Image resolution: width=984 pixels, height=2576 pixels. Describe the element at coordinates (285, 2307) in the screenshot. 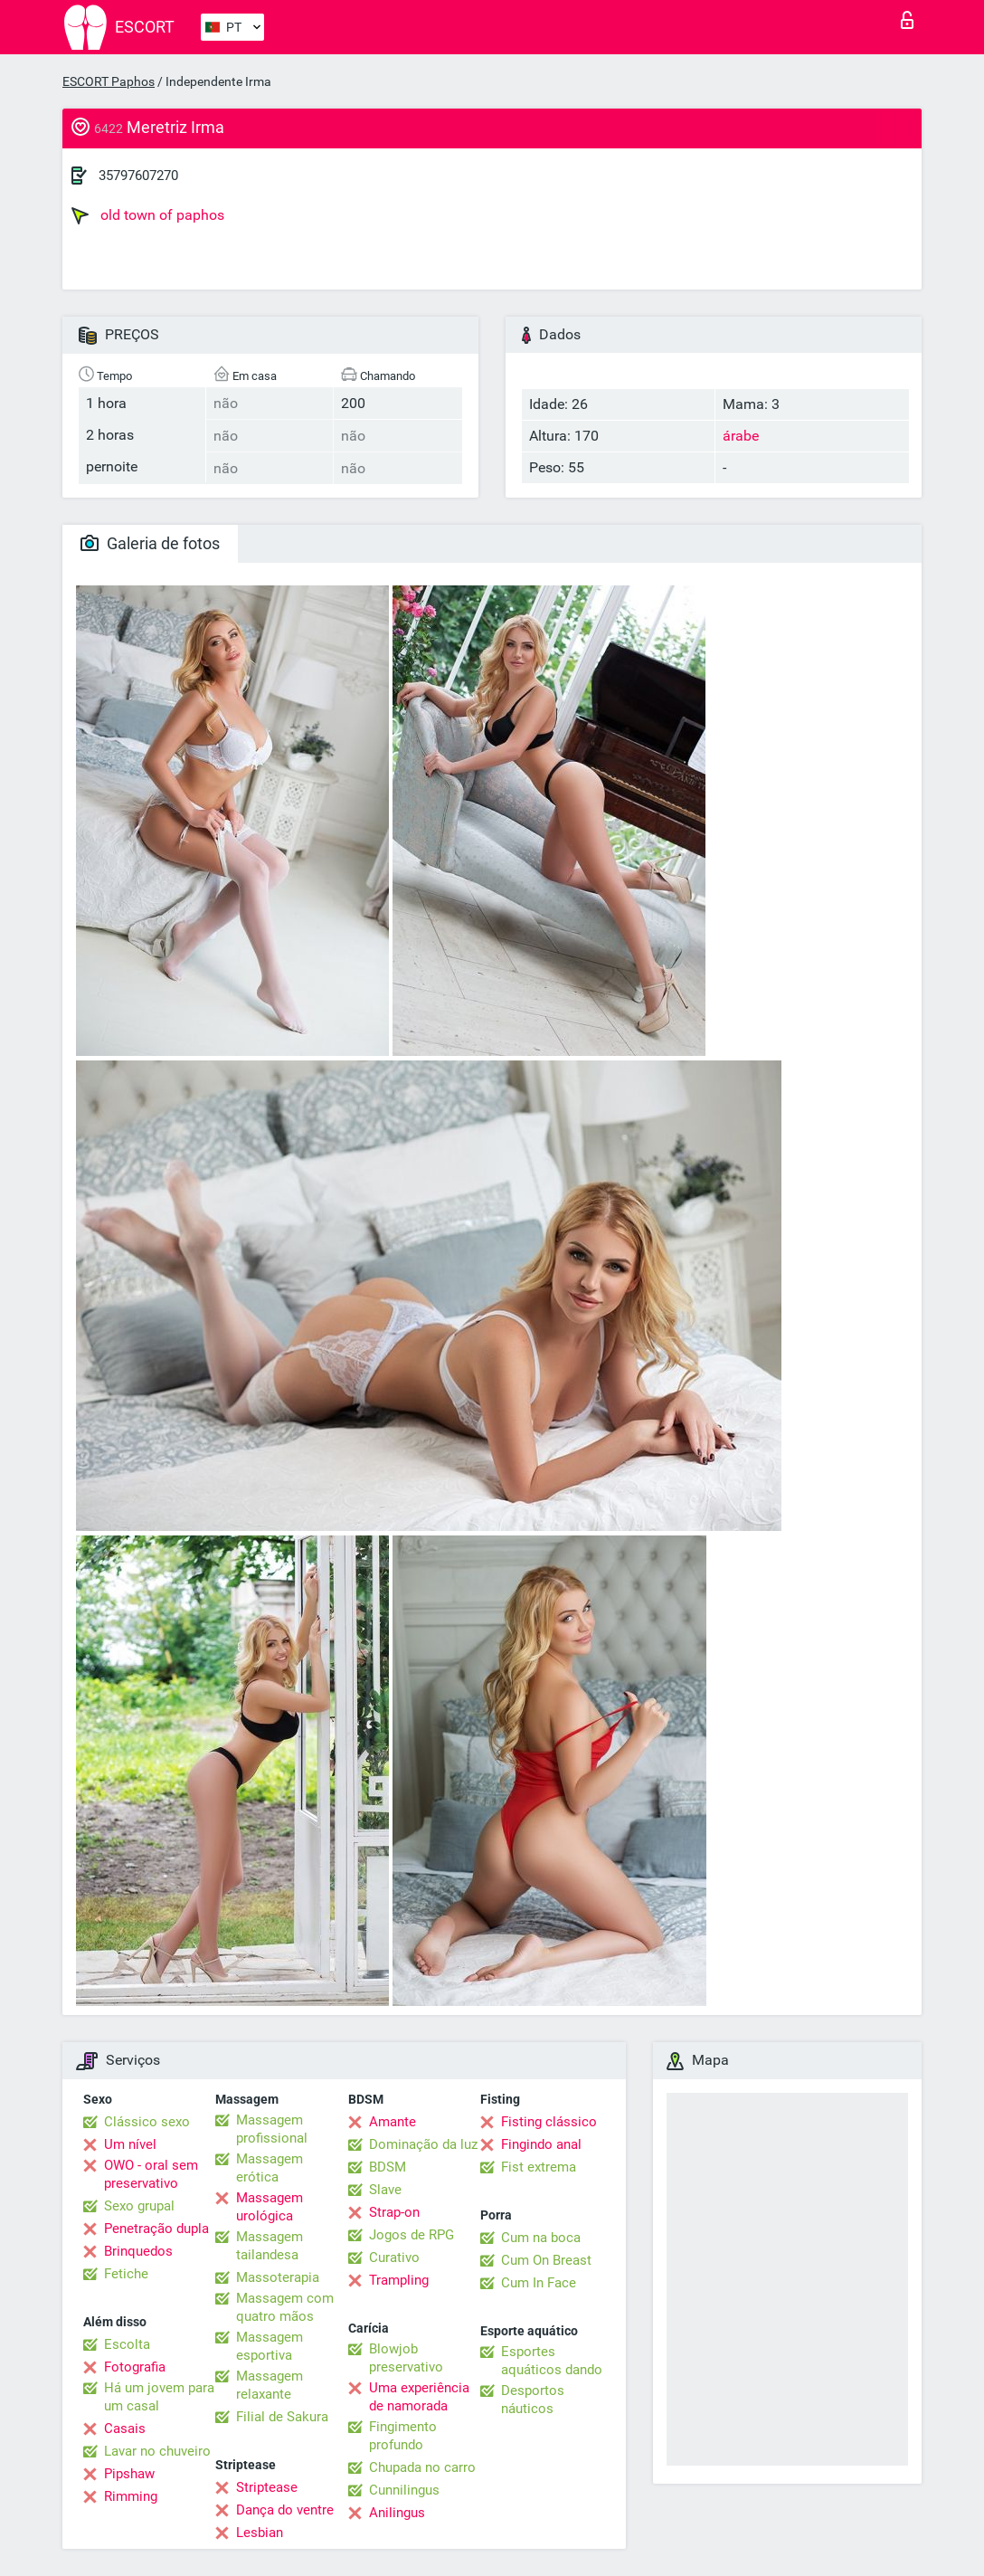

I see `Massagem com quatro mãos` at that location.